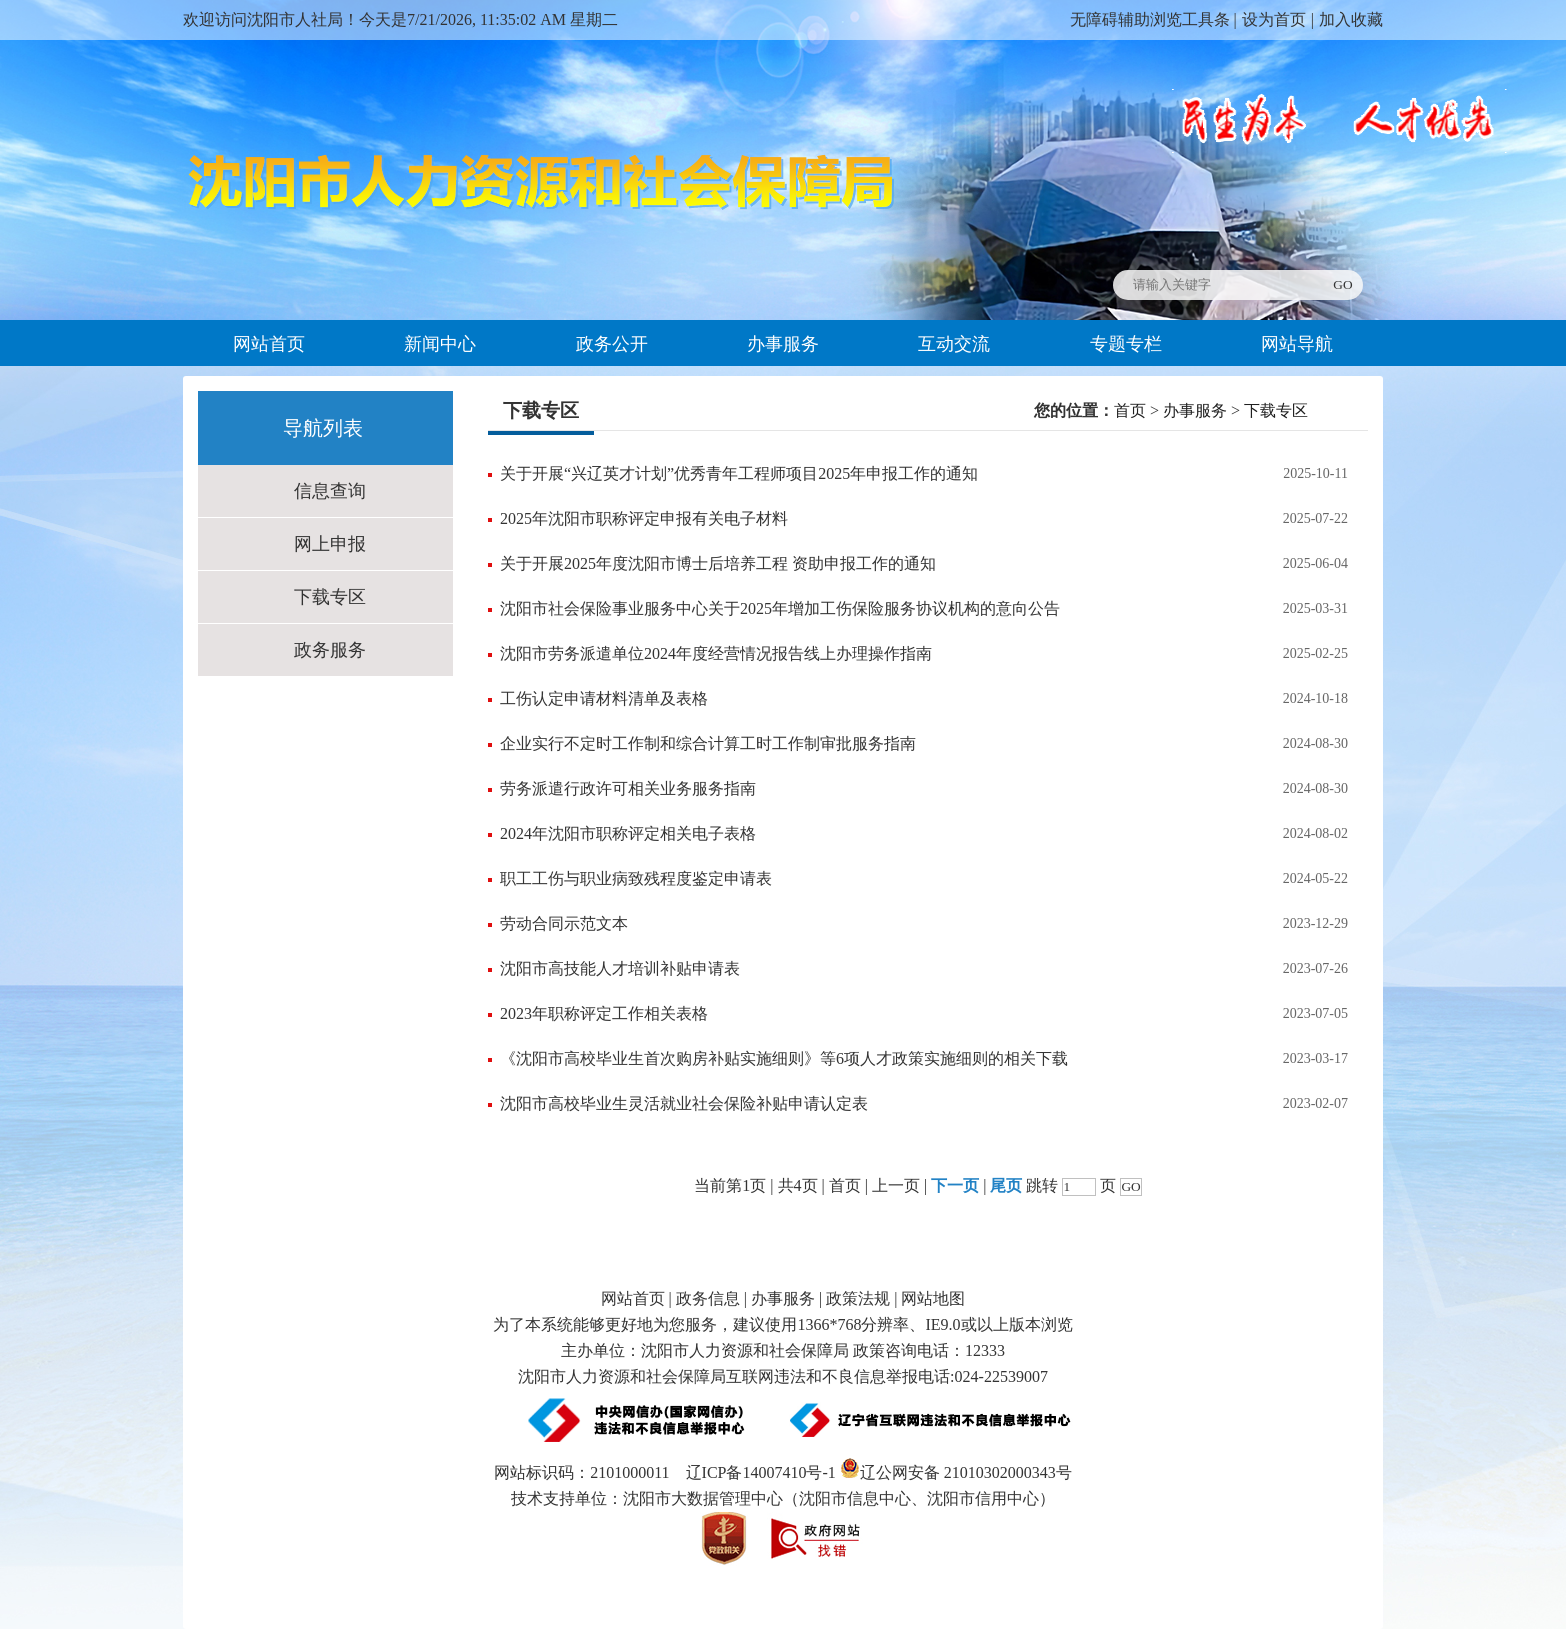 Image resolution: width=1566 pixels, height=1629 pixels. What do you see at coordinates (604, 1013) in the screenshot?
I see `2023年职称评定工作相关表格` at bounding box center [604, 1013].